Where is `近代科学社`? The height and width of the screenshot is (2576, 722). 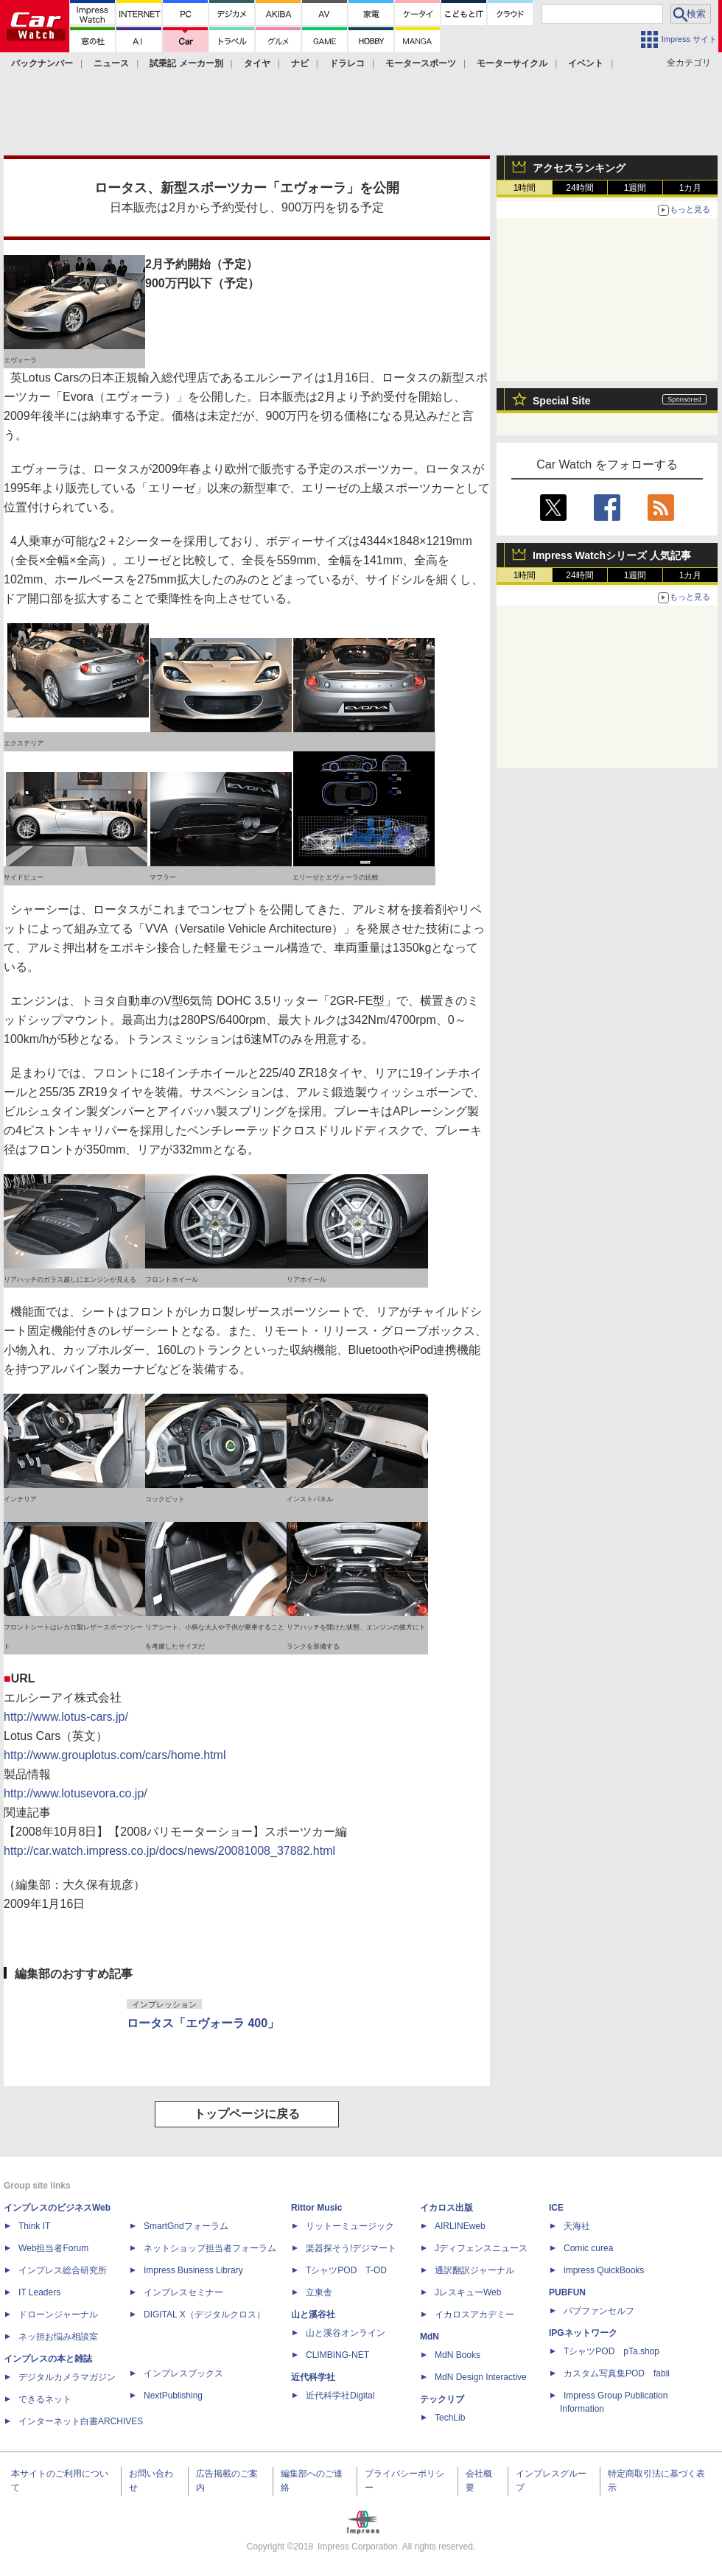
近代科学社 is located at coordinates (313, 2377).